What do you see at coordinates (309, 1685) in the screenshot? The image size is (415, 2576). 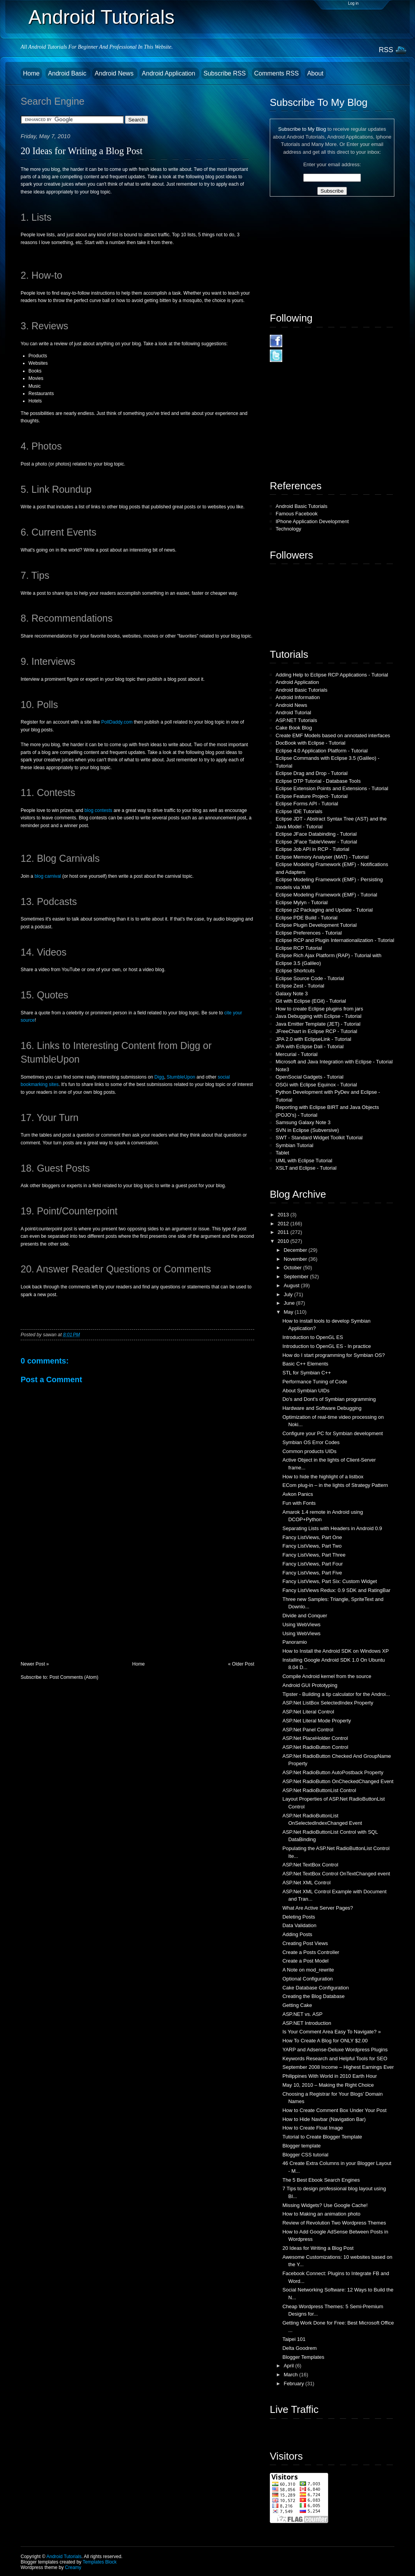 I see `Android GUI Prototyping` at bounding box center [309, 1685].